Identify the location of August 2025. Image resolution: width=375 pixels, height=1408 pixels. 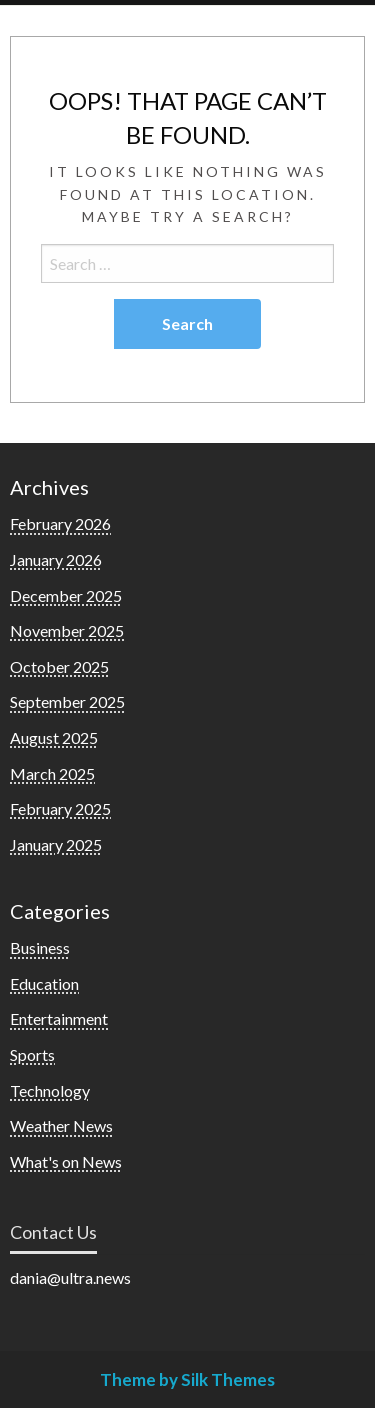
(54, 737).